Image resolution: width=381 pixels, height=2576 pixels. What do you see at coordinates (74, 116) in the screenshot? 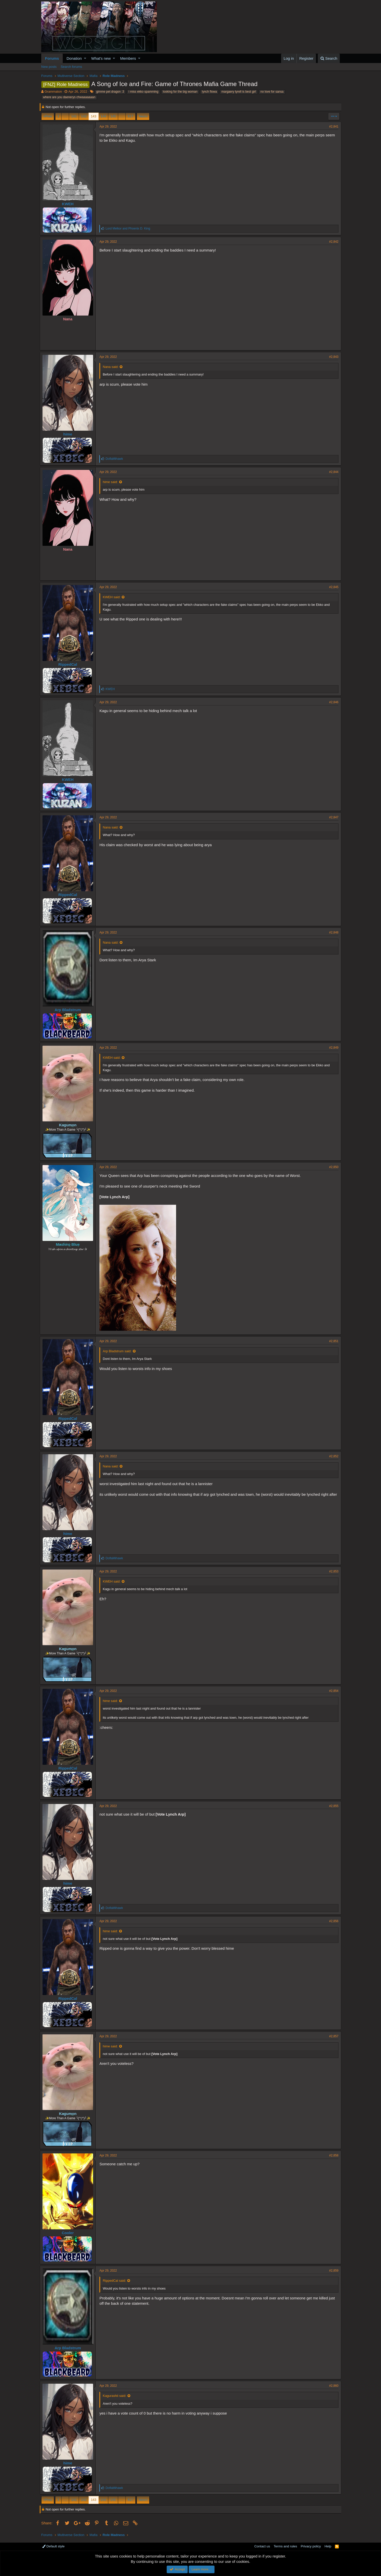
I see `141` at bounding box center [74, 116].